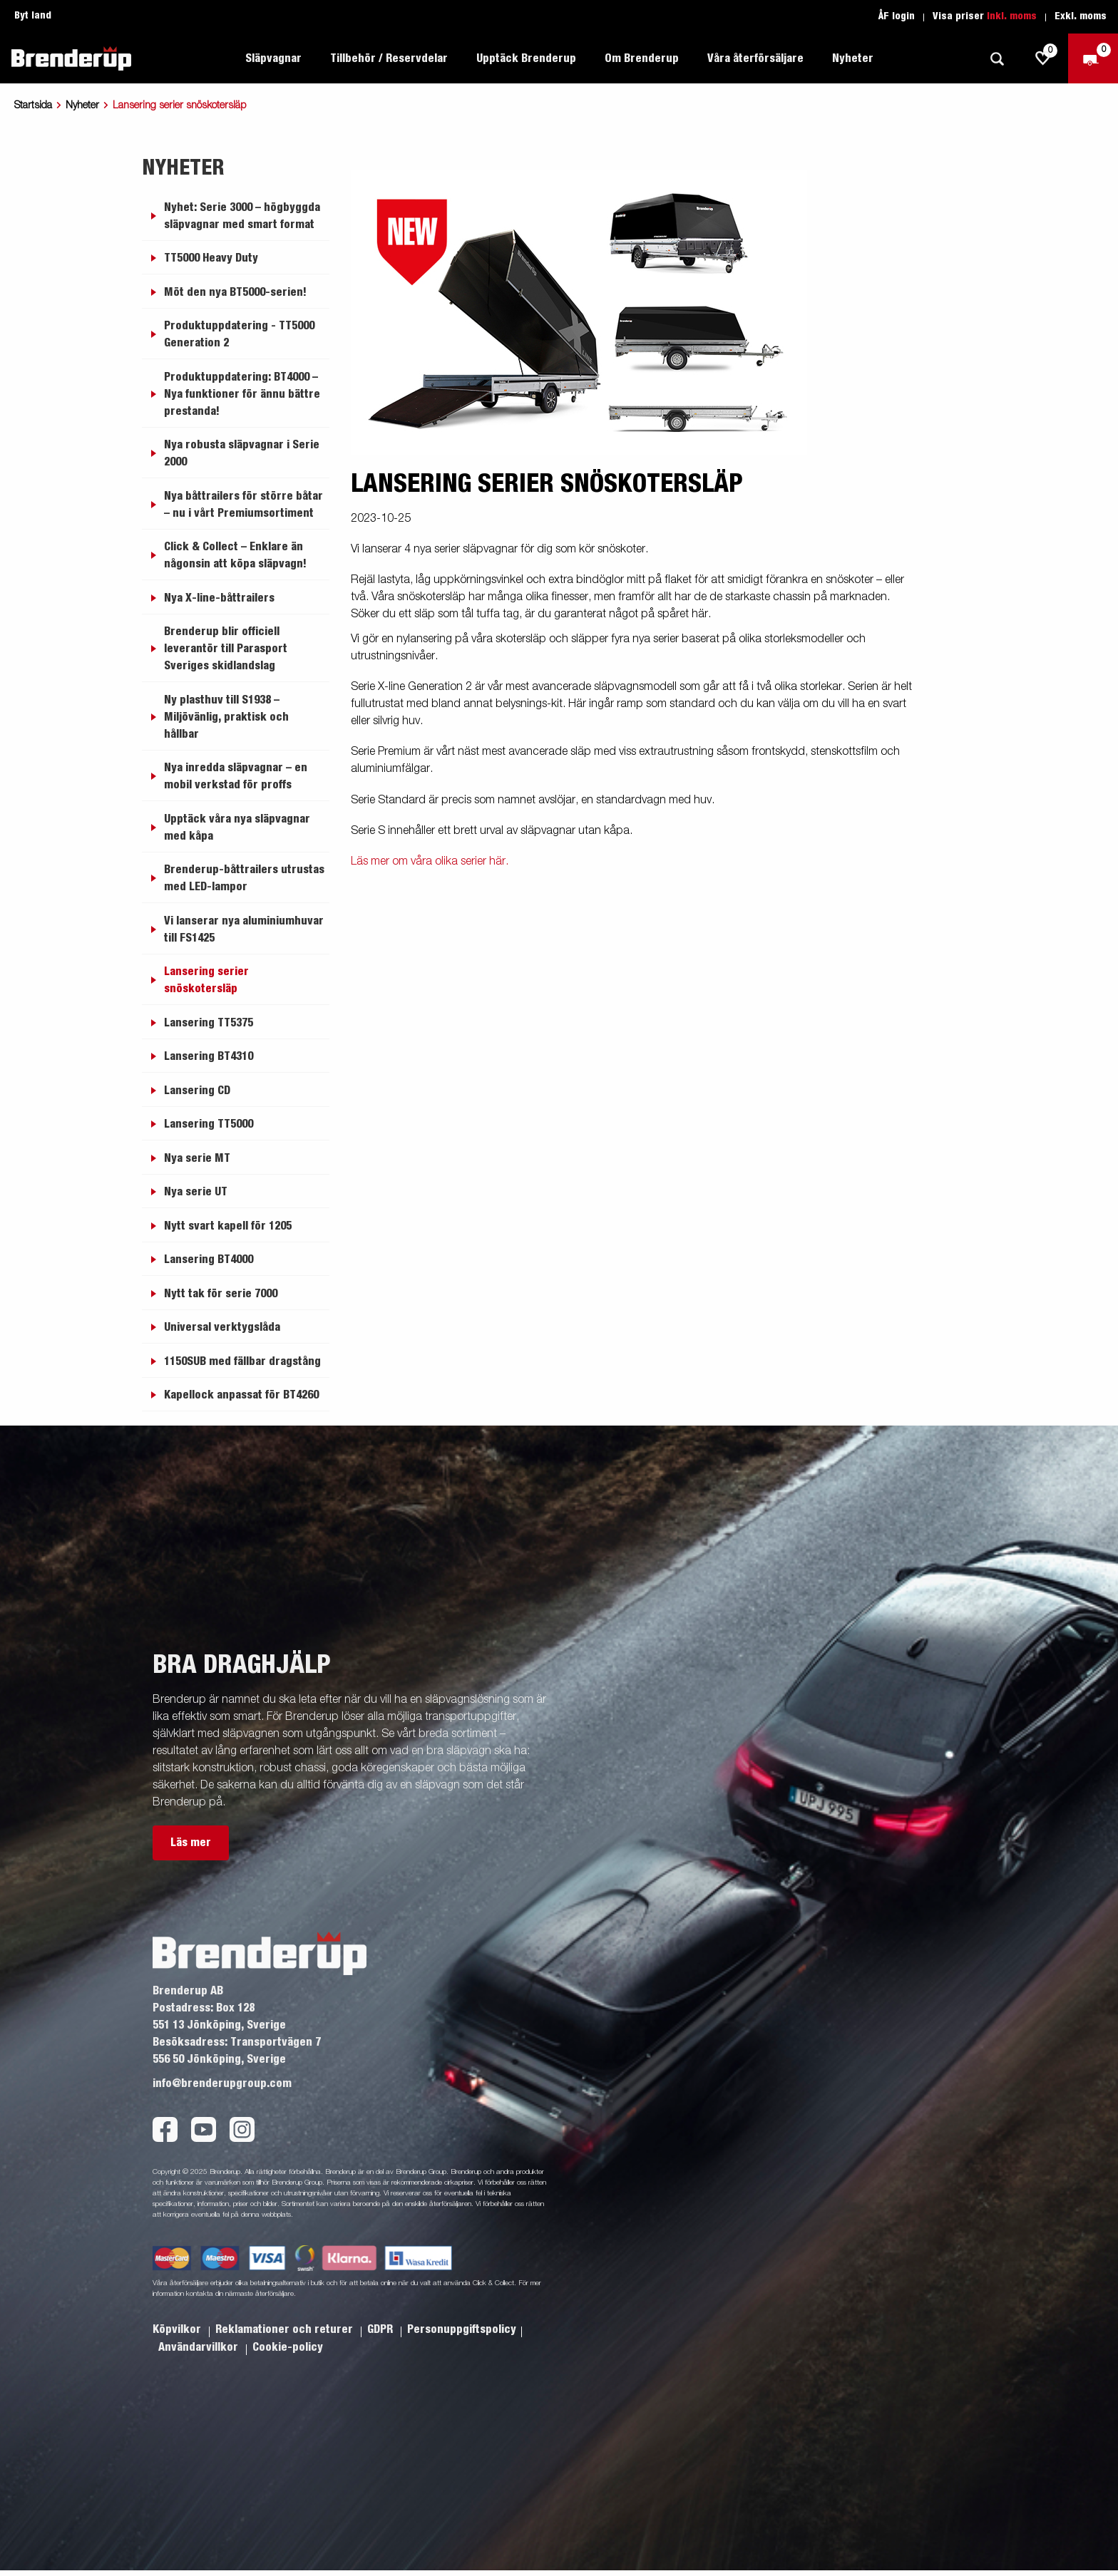 Image resolution: width=1118 pixels, height=2576 pixels. What do you see at coordinates (239, 334) in the screenshot?
I see `Produktuppdatering - TT5000 Generation 2` at bounding box center [239, 334].